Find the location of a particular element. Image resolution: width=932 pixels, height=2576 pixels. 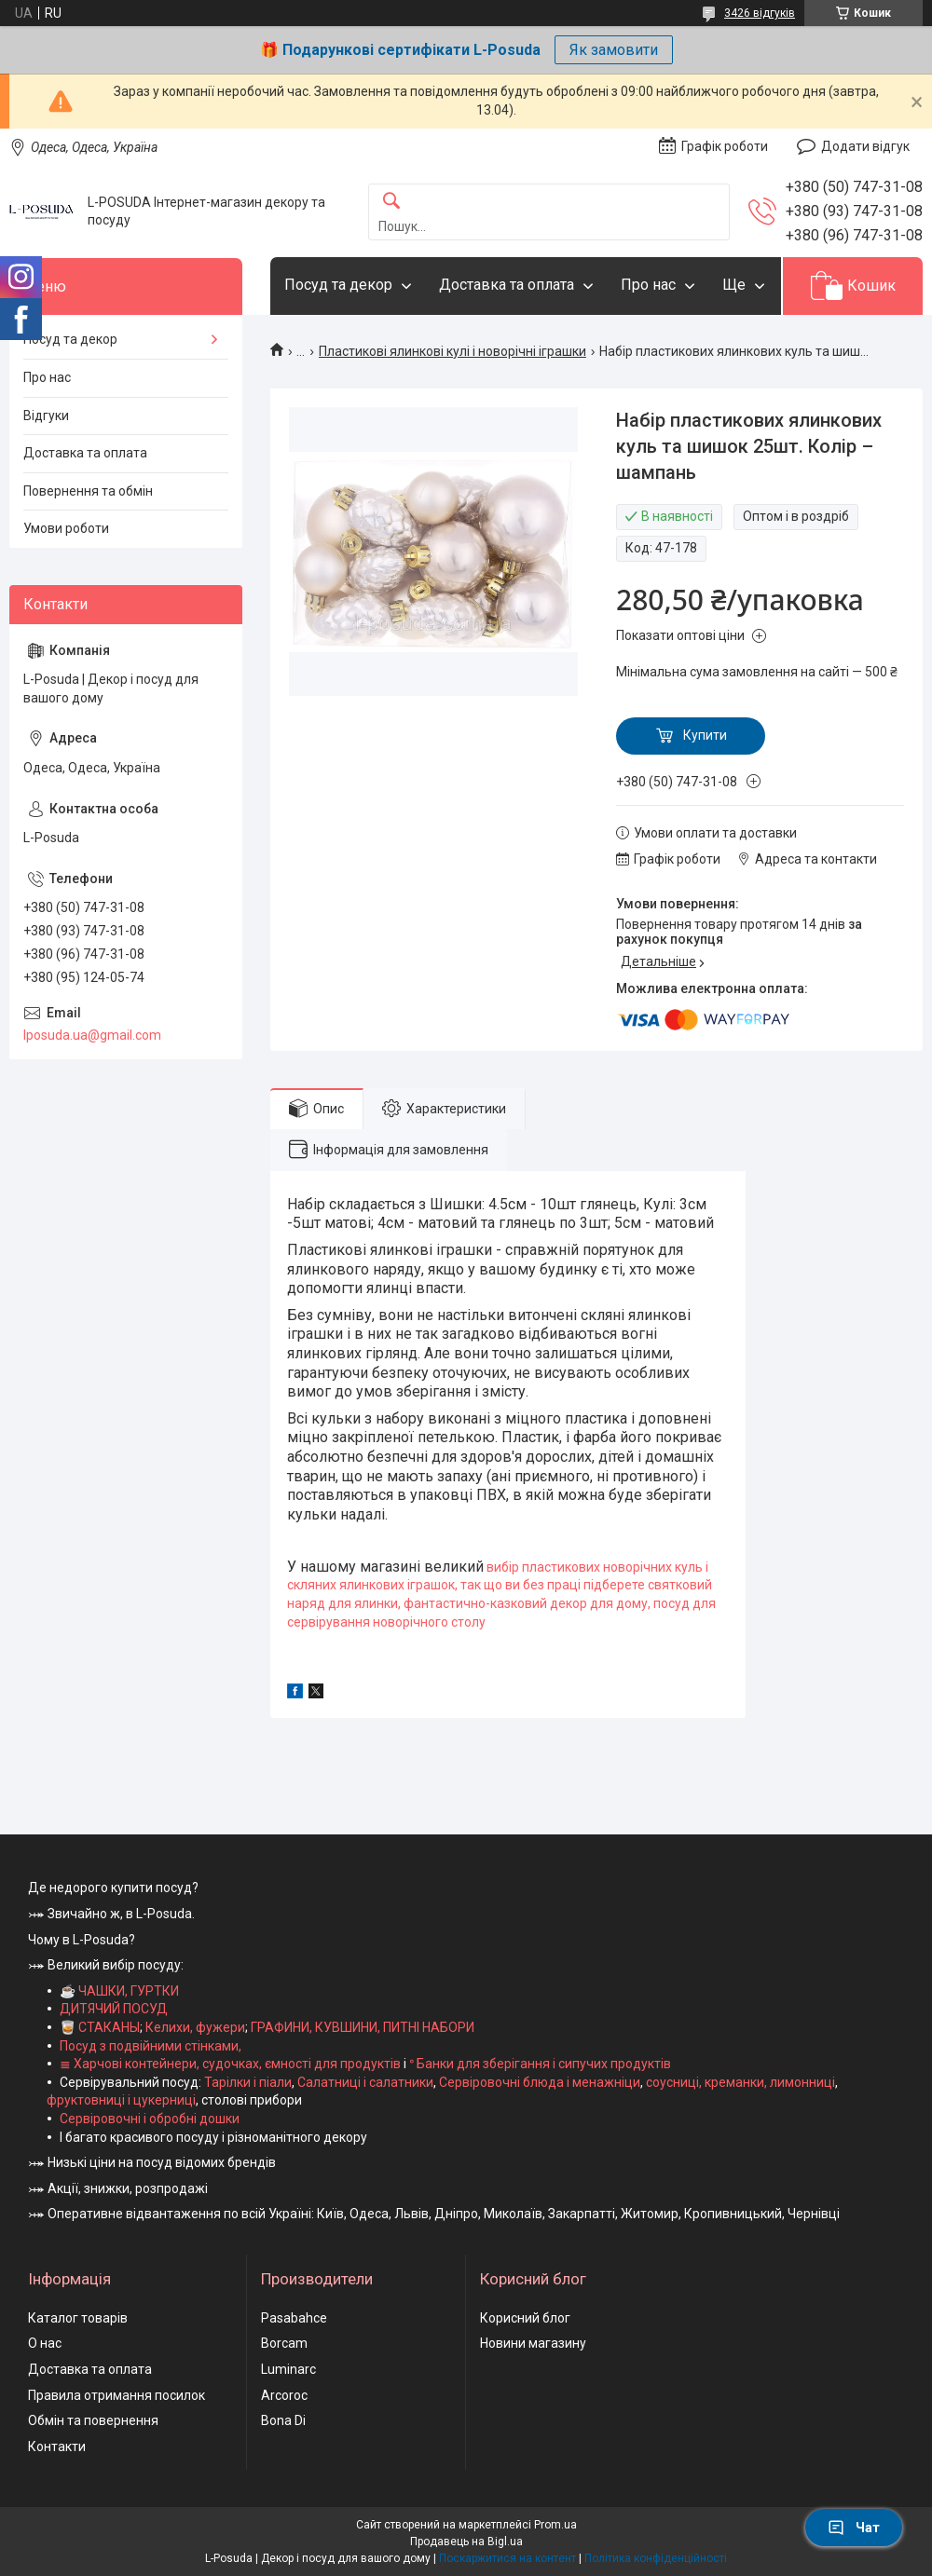

соусниці, креманки, лимонниці is located at coordinates (740, 2082).